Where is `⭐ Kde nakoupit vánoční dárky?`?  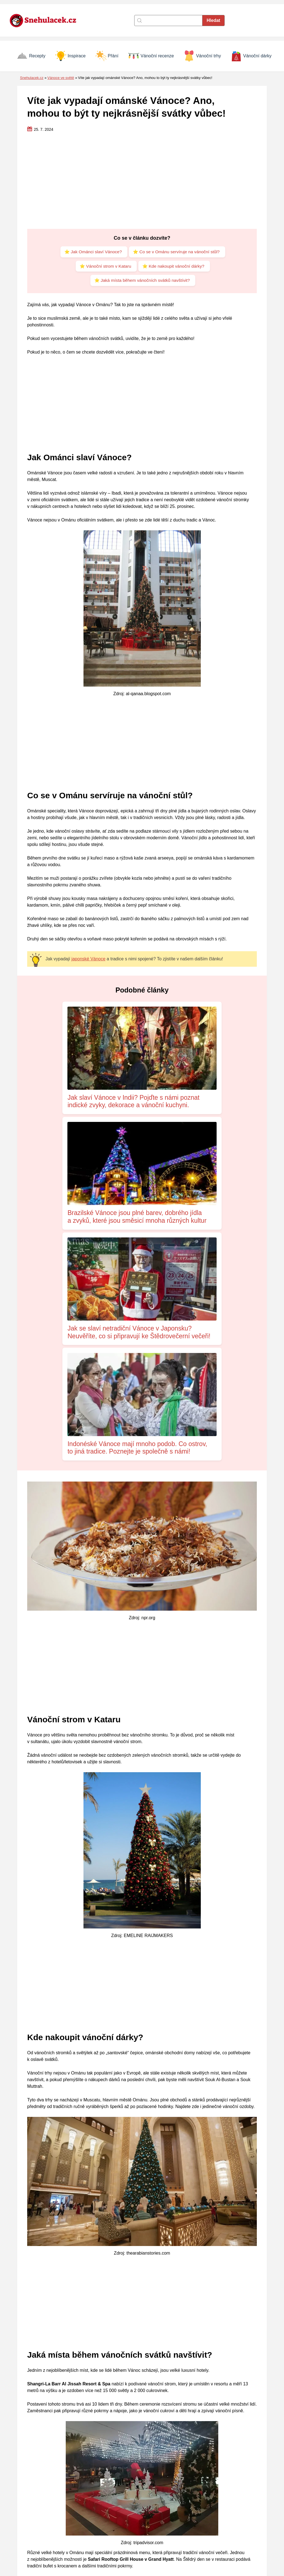
⭐ Kde nakoupit vánoční dárky? is located at coordinates (174, 267).